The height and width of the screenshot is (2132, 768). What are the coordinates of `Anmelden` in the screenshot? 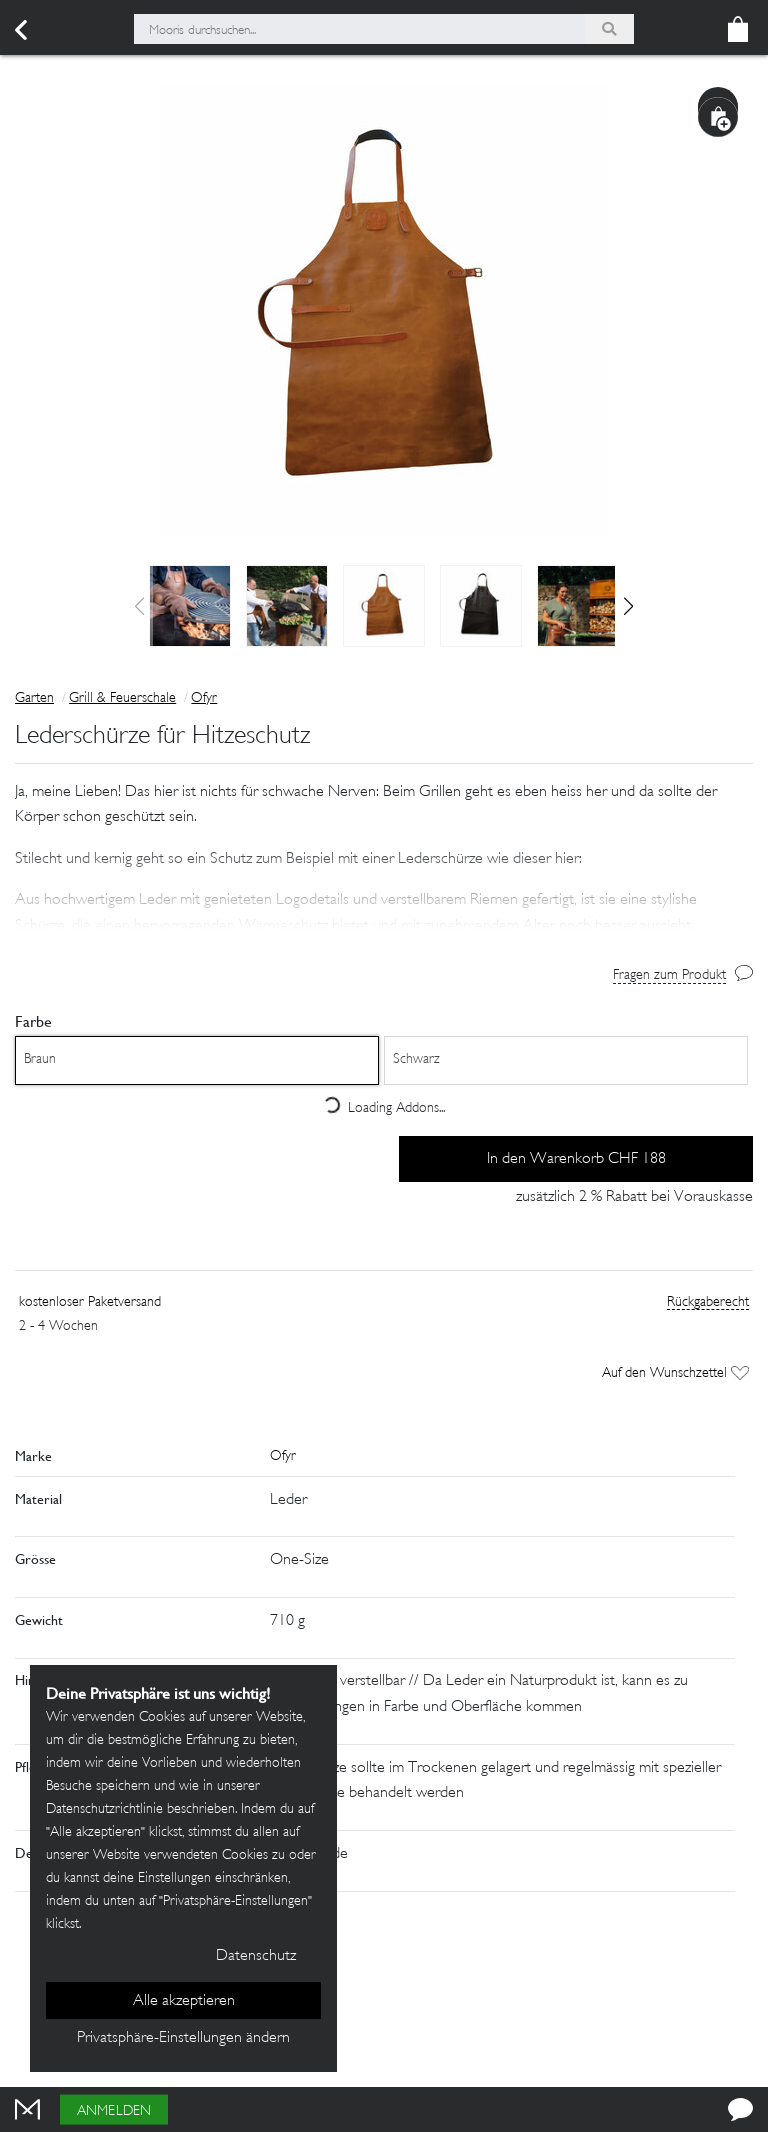 It's located at (114, 2111).